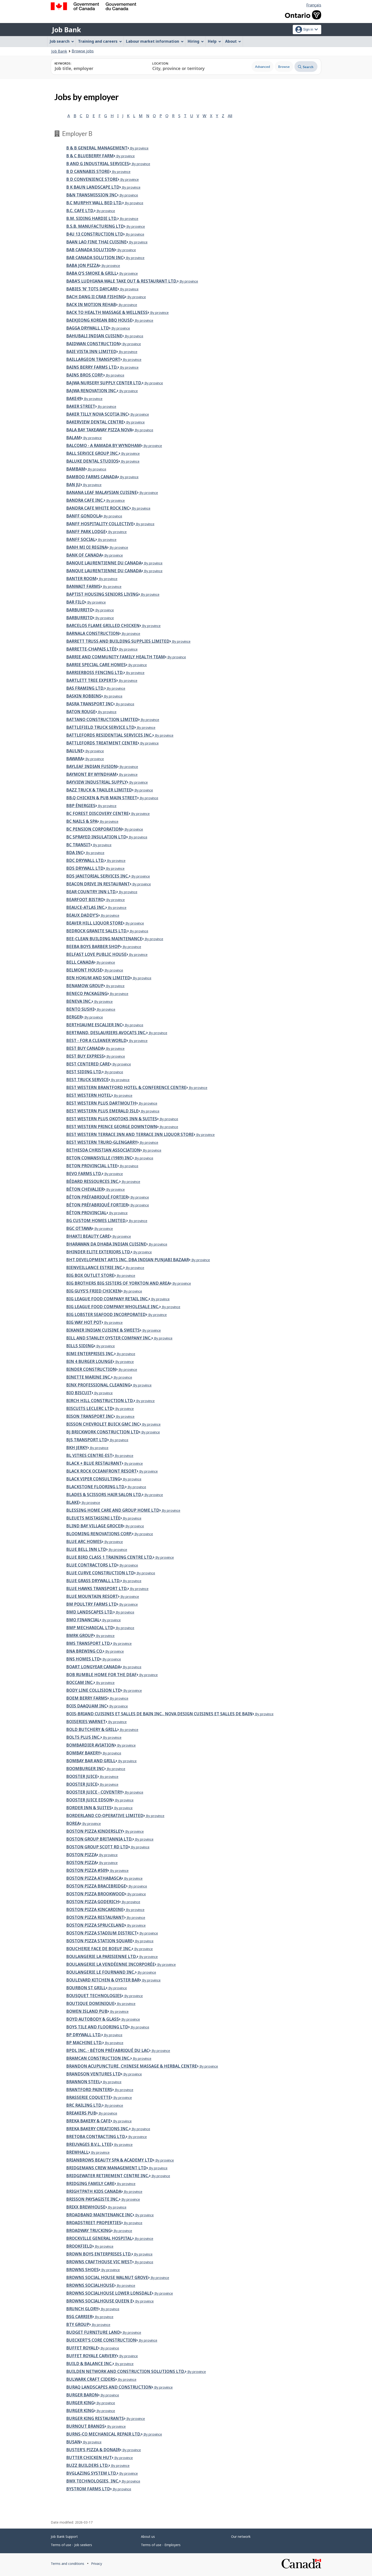  Describe the element at coordinates (80, 711) in the screenshot. I see `Baton Rouge` at that location.